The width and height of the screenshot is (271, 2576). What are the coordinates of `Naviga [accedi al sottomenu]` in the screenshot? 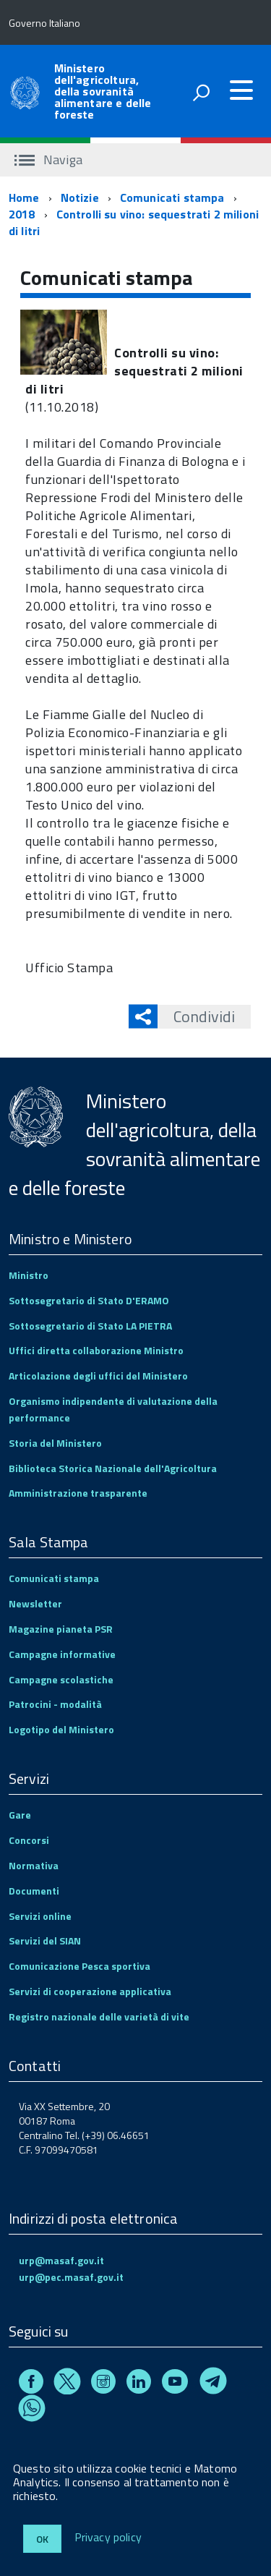 It's located at (48, 159).